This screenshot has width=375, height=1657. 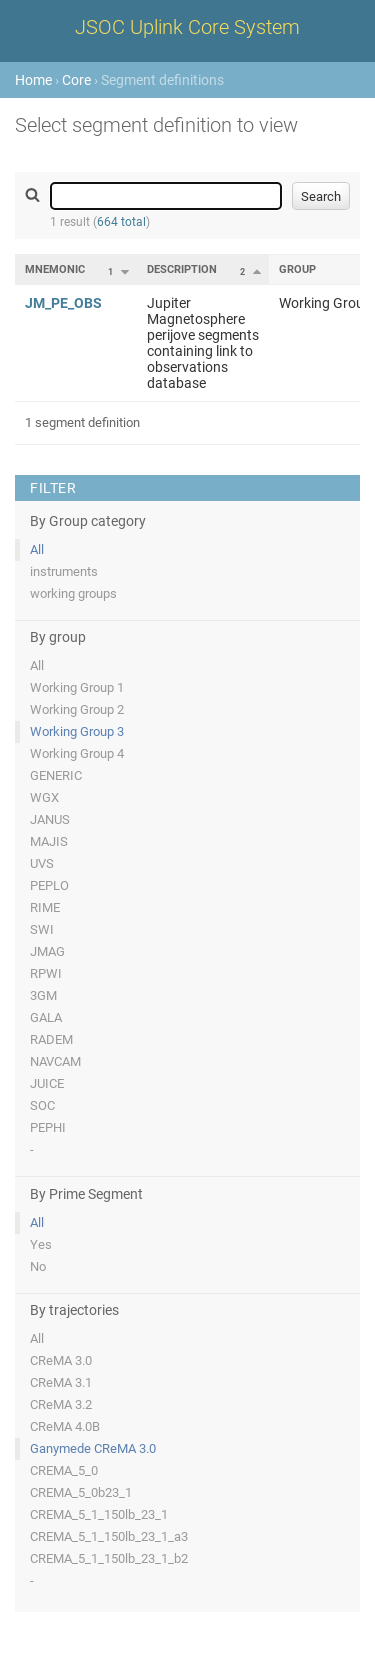 What do you see at coordinates (51, 1039) in the screenshot?
I see `RADEM` at bounding box center [51, 1039].